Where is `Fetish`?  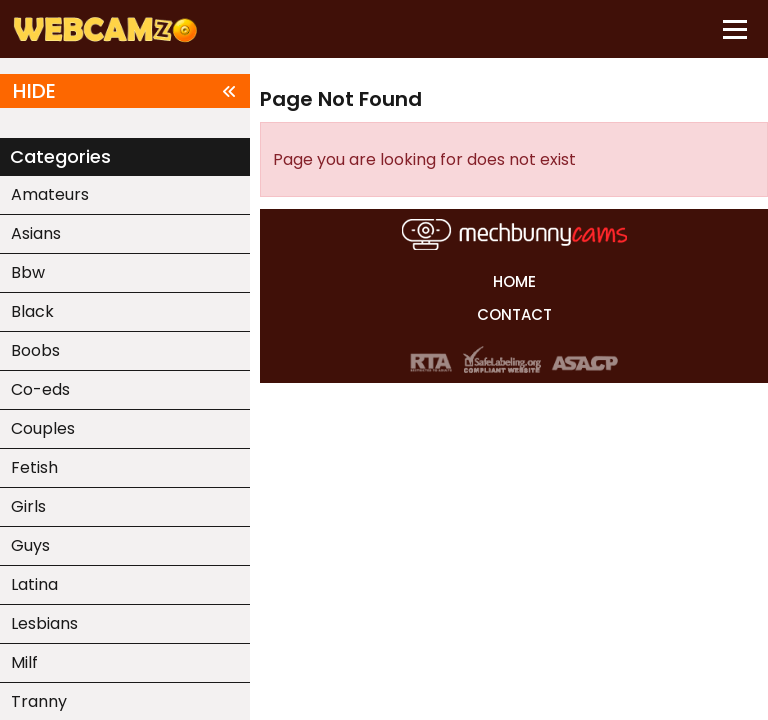
Fetish is located at coordinates (34, 467).